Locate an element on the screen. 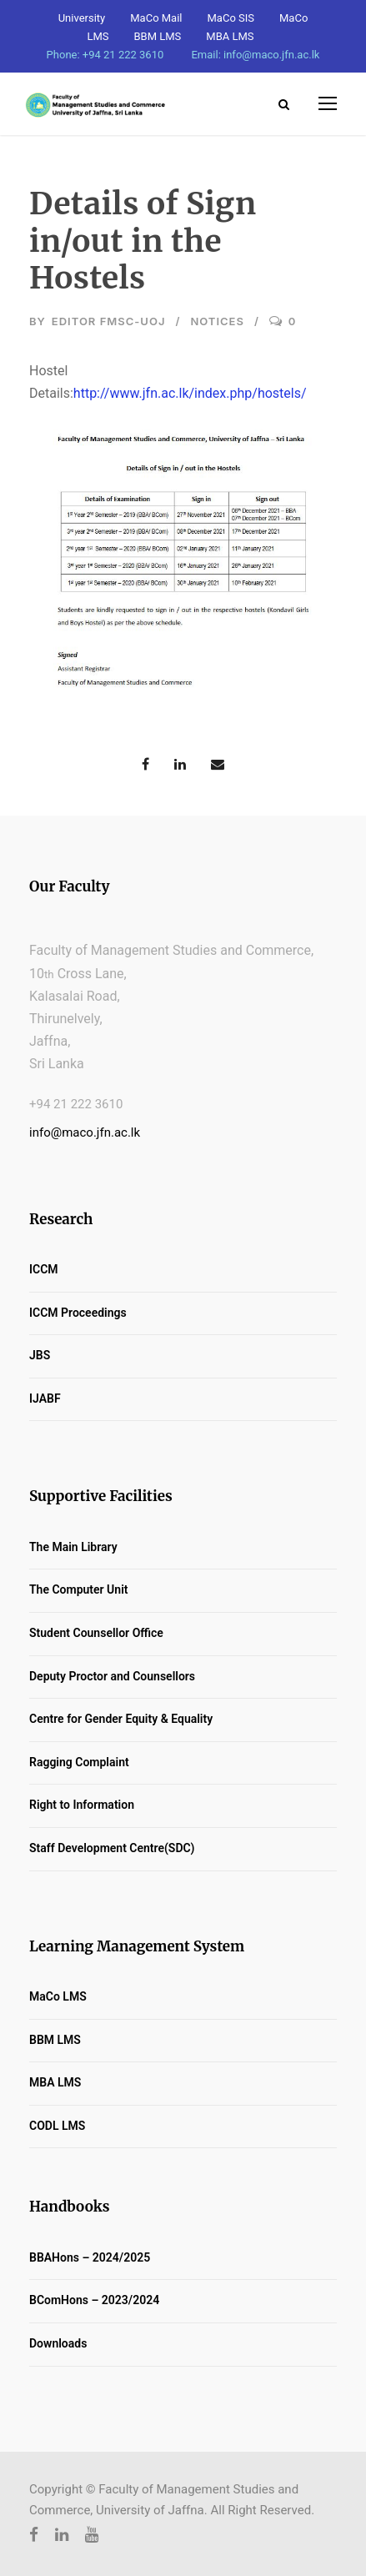 This screenshot has height=2576, width=366. http://www.jfn.ac.lk/index.php/hostels/ is located at coordinates (190, 393).